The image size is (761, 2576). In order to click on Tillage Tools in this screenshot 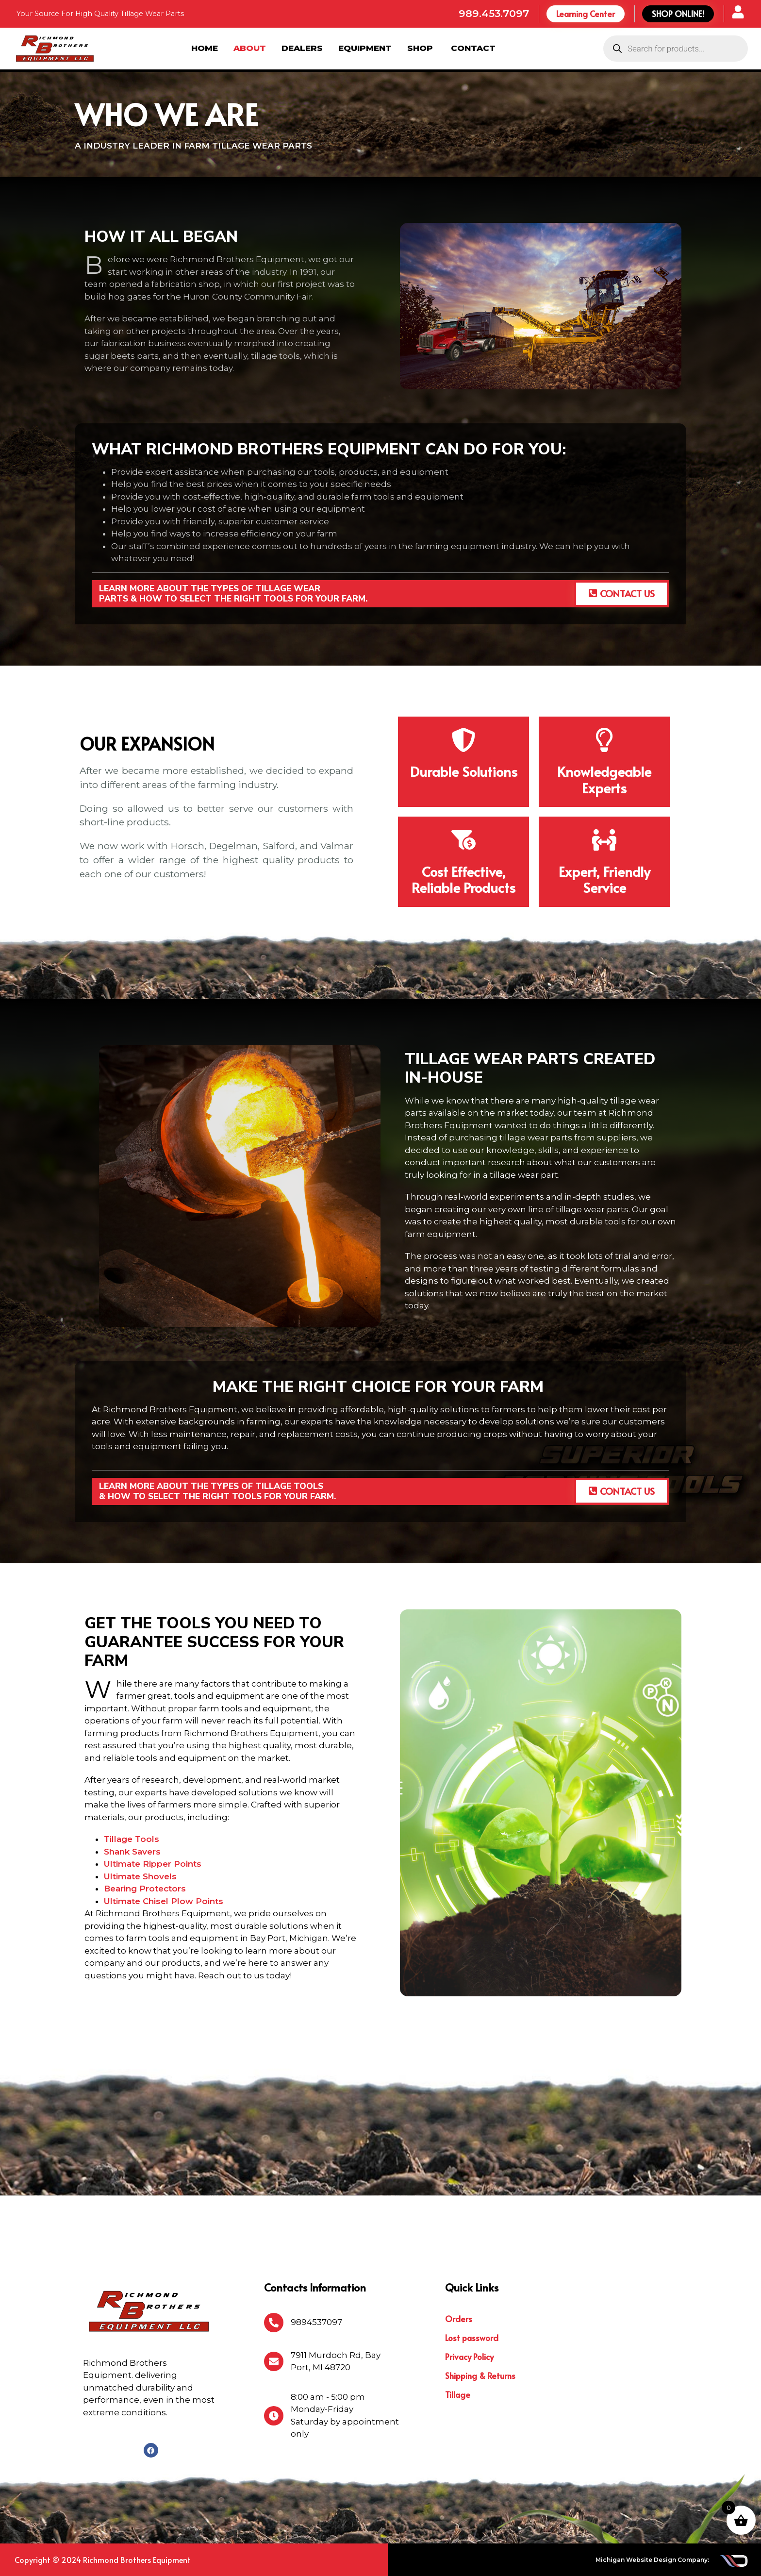, I will do `click(131, 1839)`.